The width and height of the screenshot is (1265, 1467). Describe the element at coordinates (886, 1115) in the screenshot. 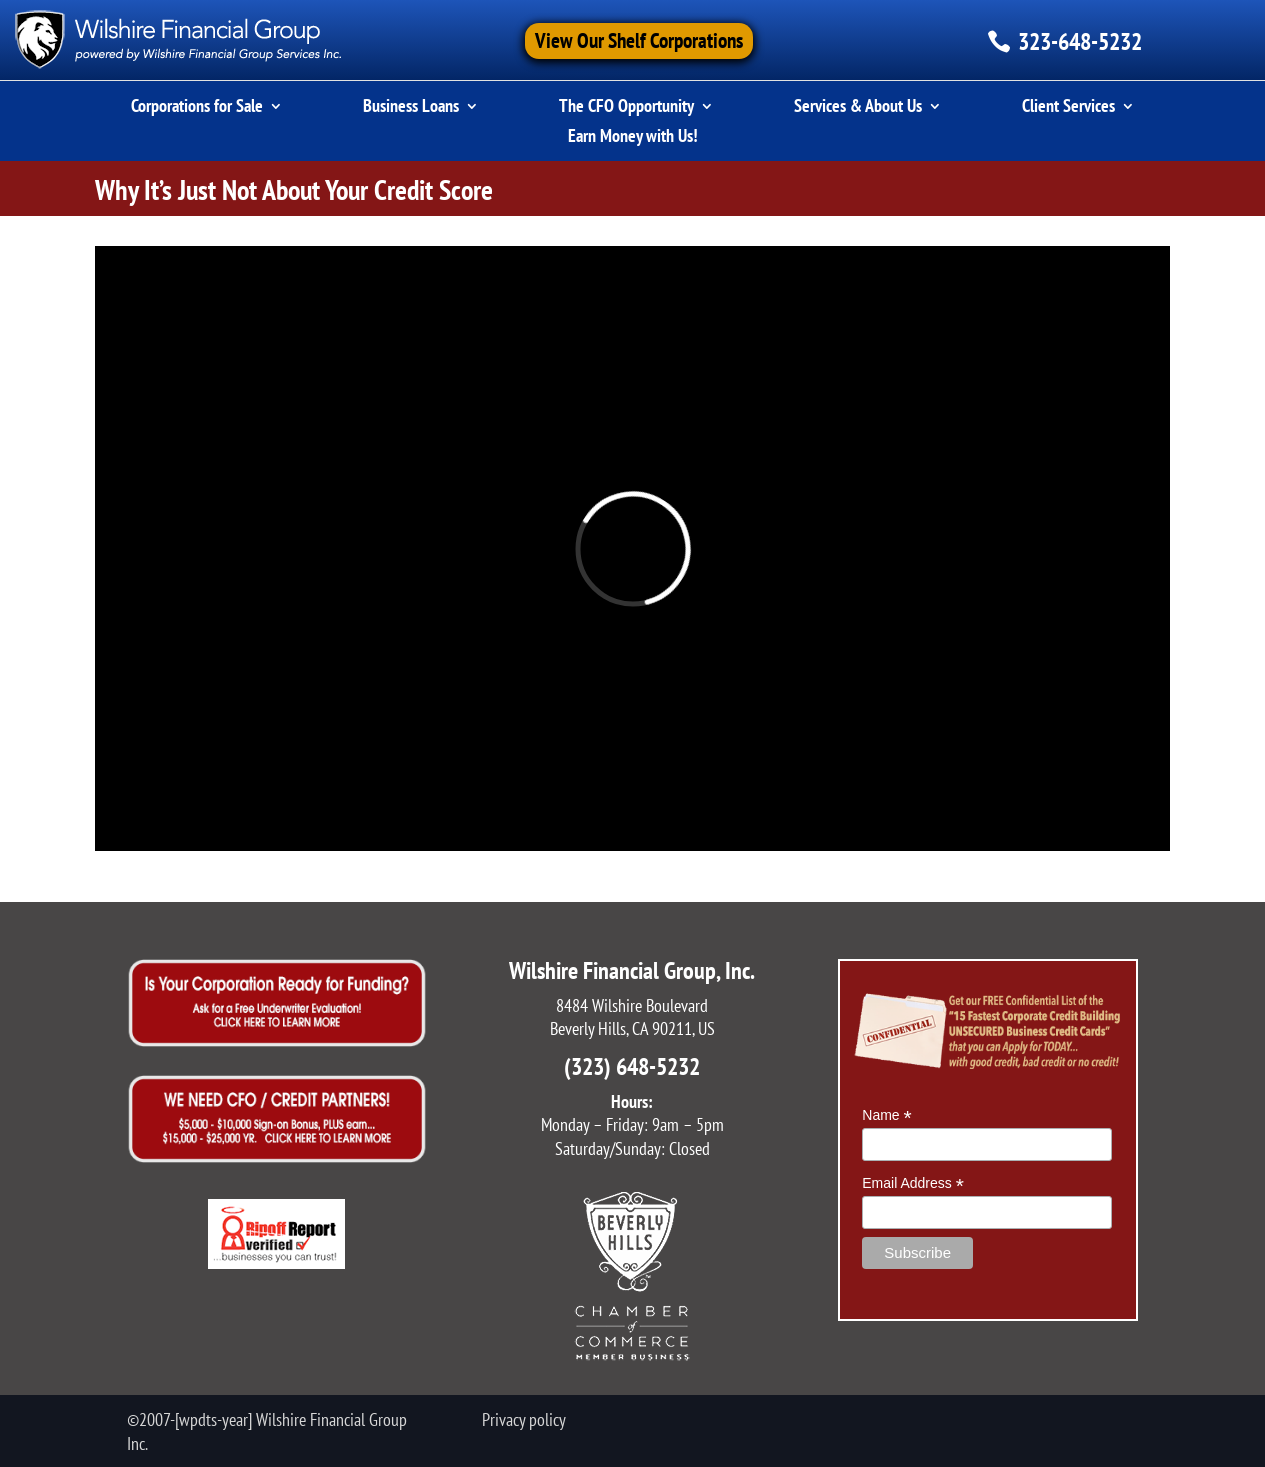

I see `Name` at that location.